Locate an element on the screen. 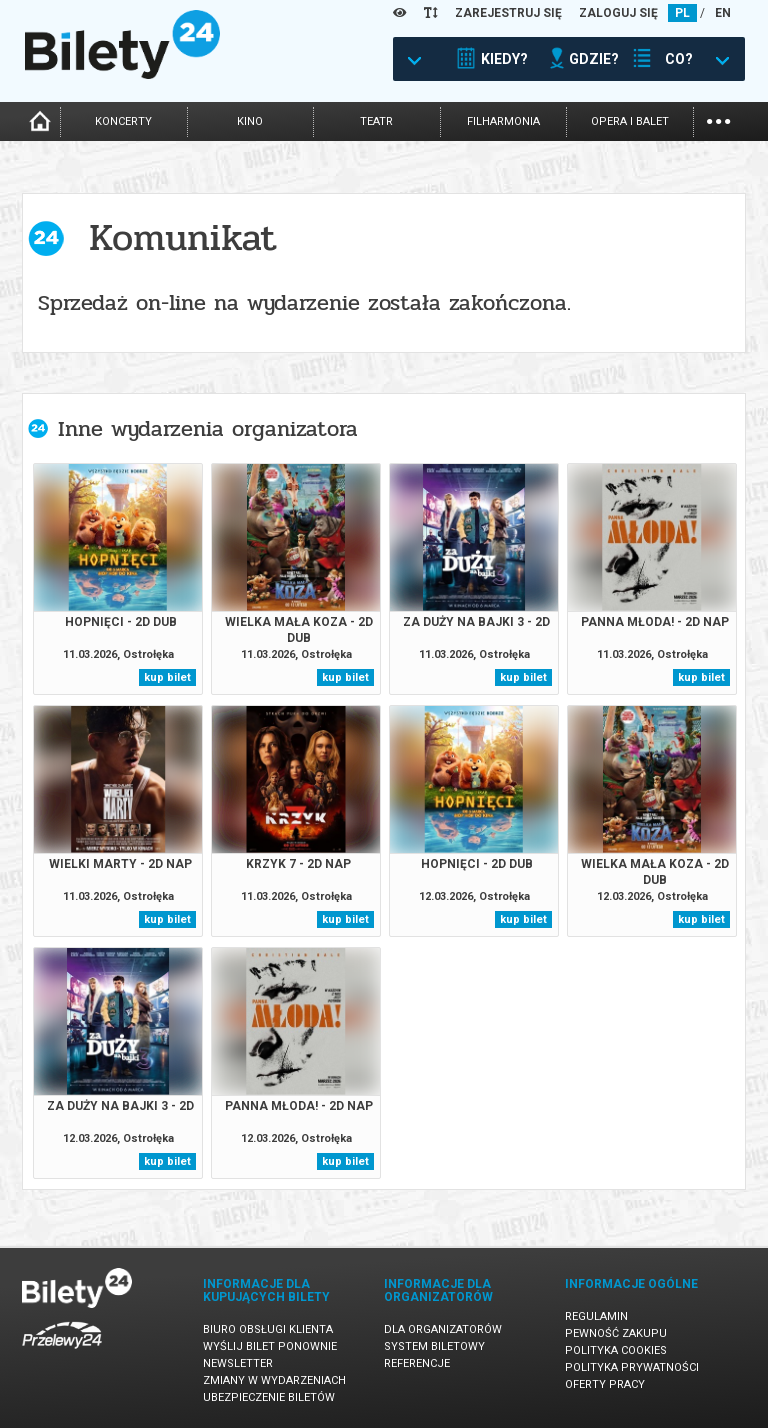 This screenshot has width=768, height=1428. koncerty is located at coordinates (123, 121).